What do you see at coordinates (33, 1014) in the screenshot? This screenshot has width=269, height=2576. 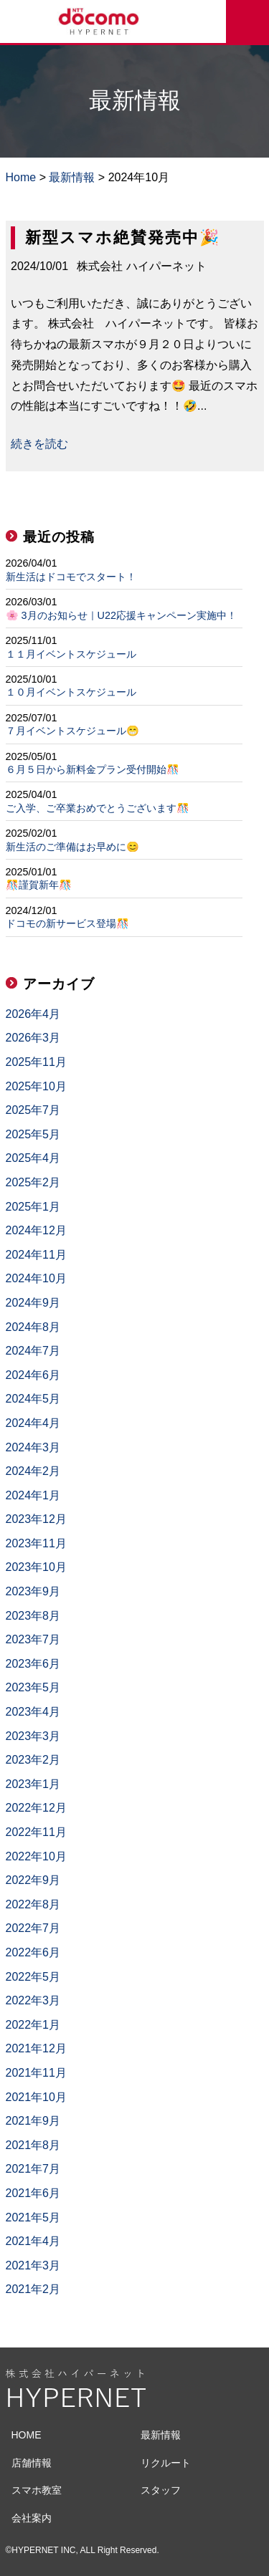 I see `2026年4月` at bounding box center [33, 1014].